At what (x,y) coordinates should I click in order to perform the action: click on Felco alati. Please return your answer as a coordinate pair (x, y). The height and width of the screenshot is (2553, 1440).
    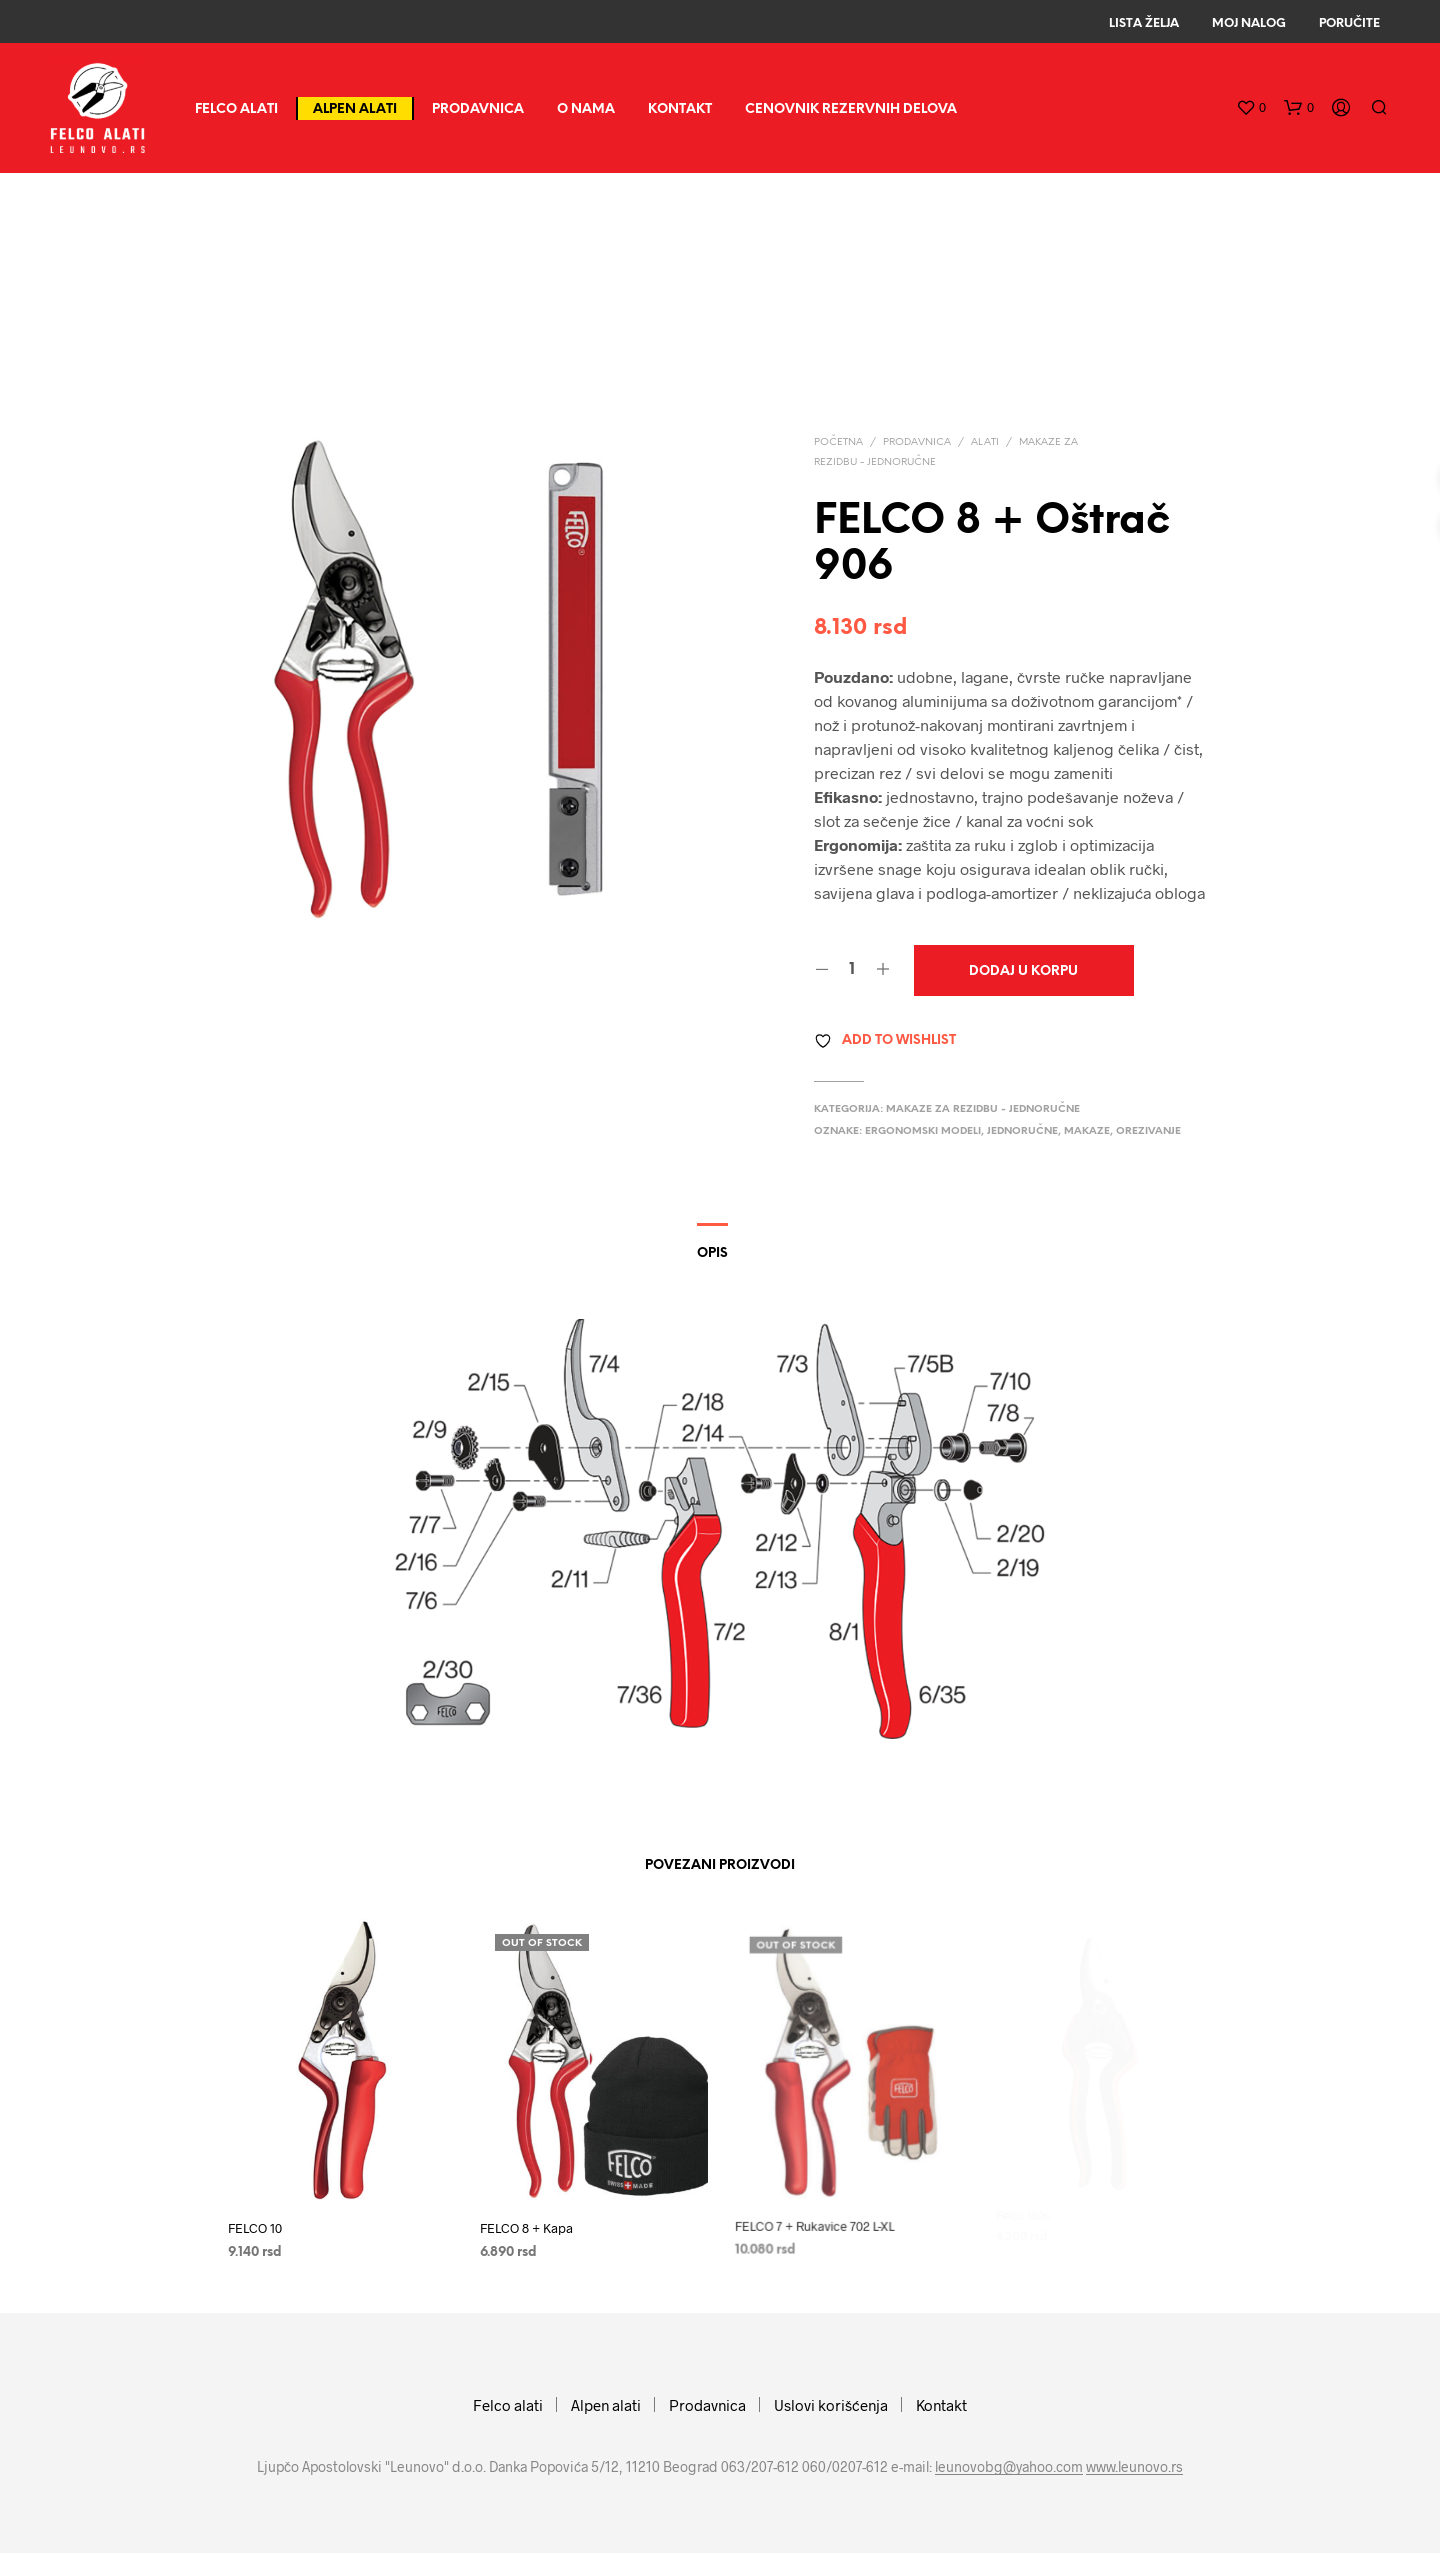
    Looking at the image, I should click on (236, 109).